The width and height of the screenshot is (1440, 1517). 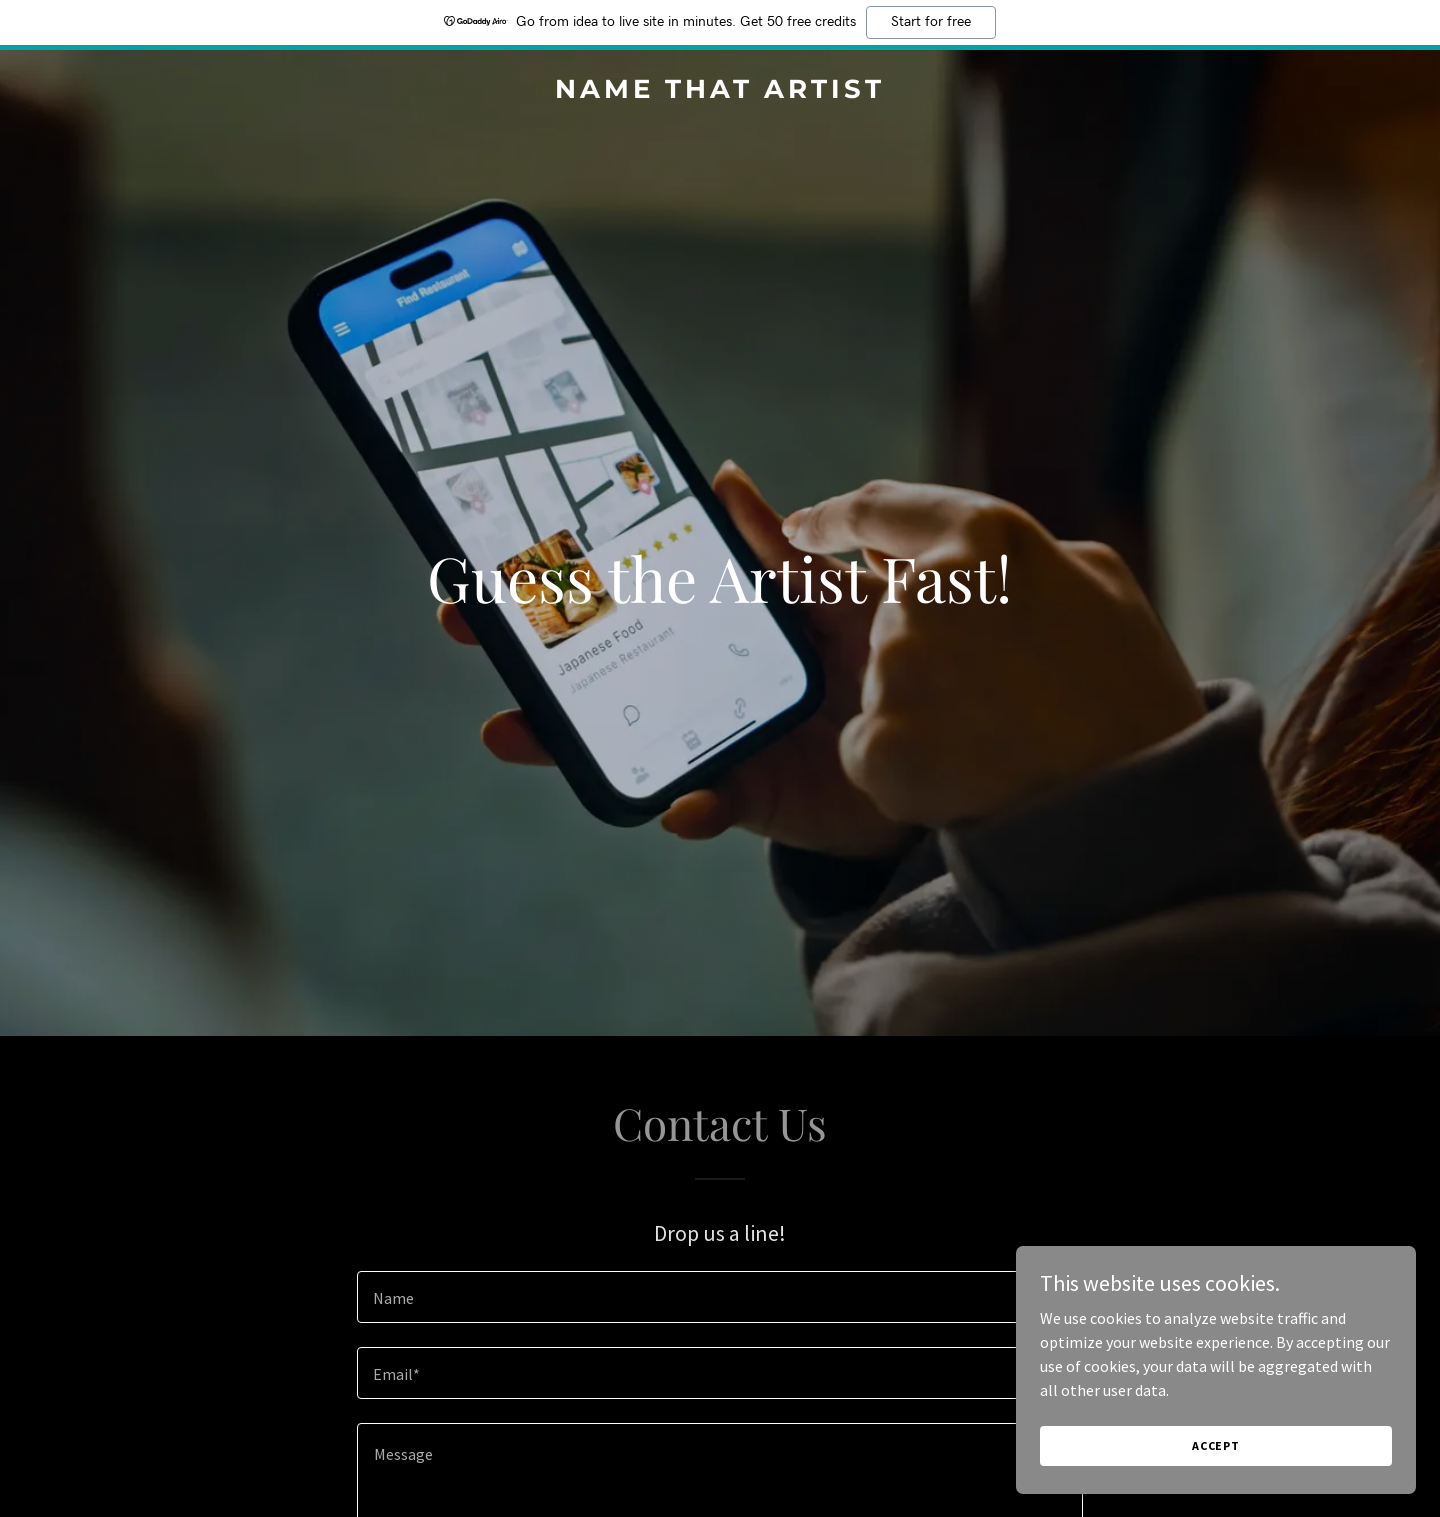 What do you see at coordinates (719, 92) in the screenshot?
I see `[link]` at bounding box center [719, 92].